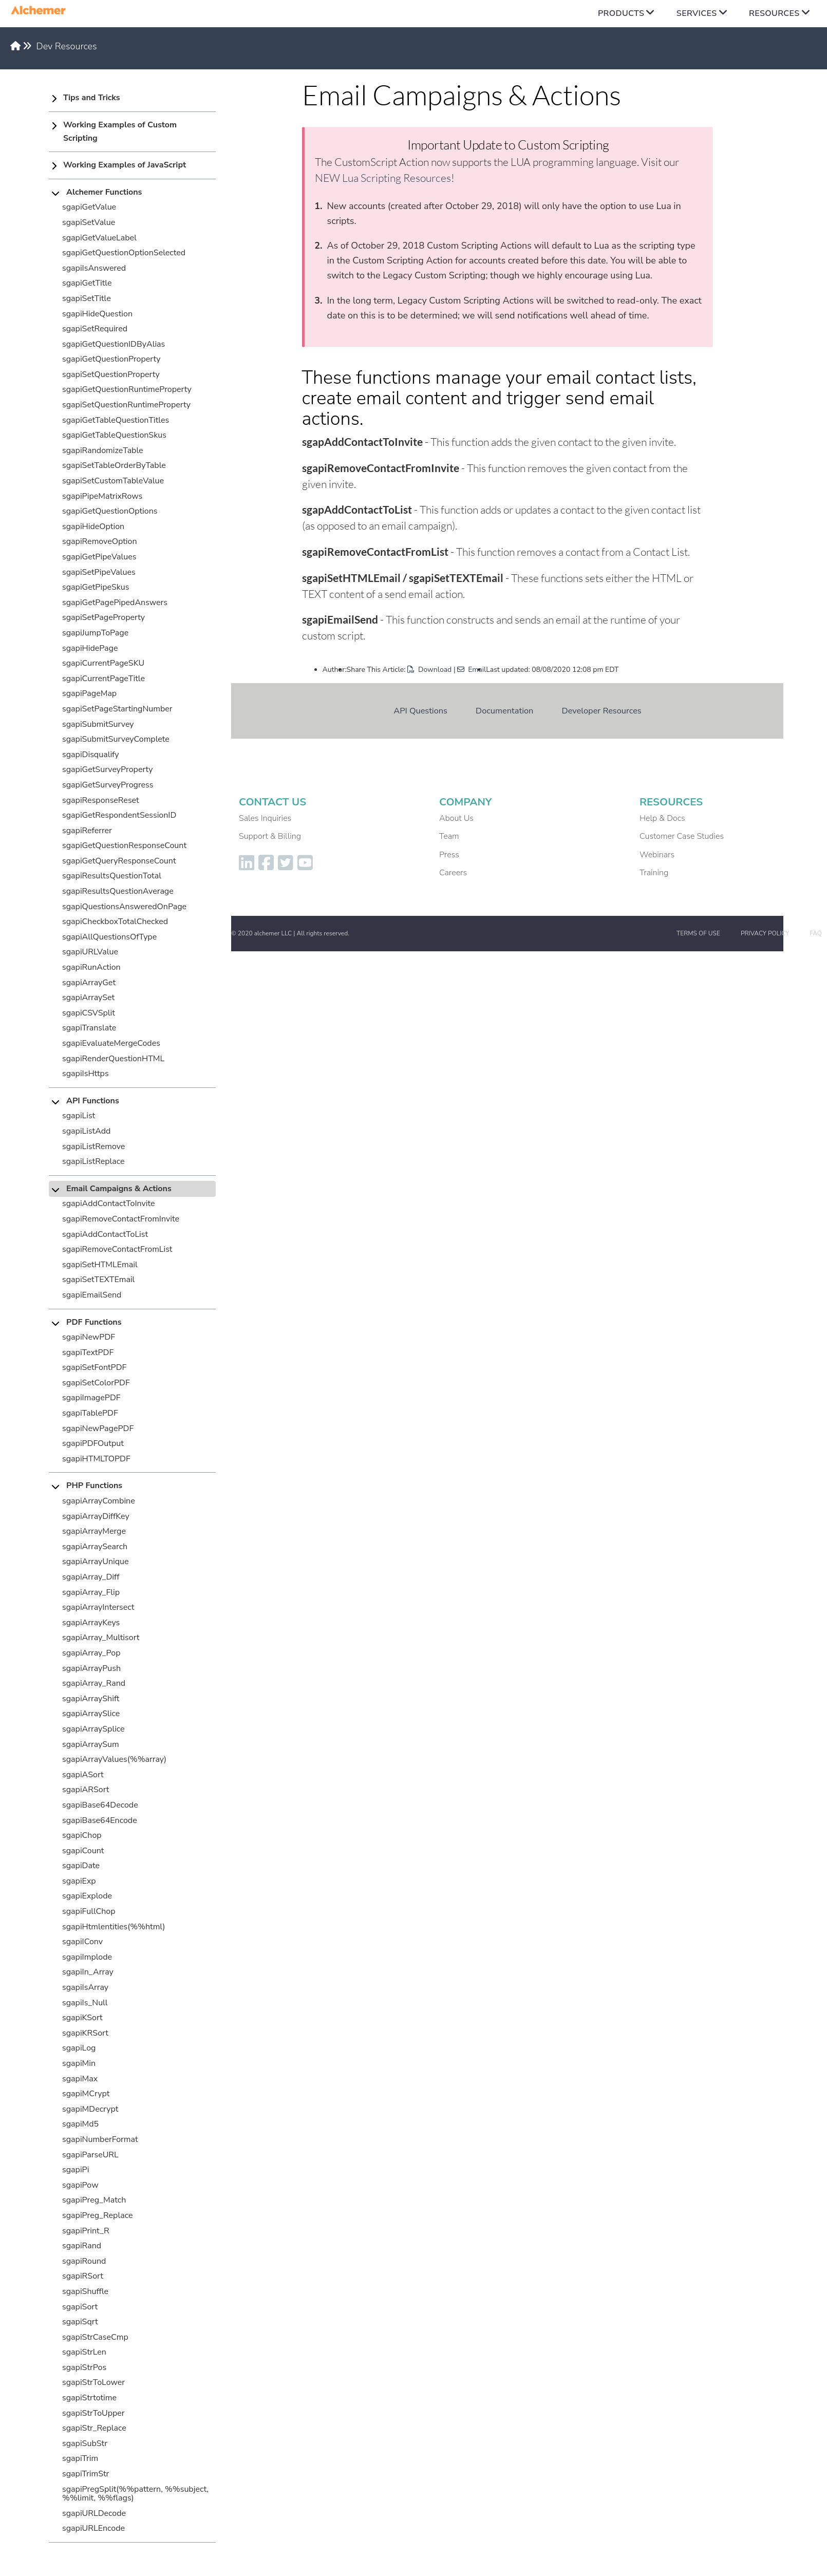  What do you see at coordinates (662, 818) in the screenshot?
I see `Help & Docs` at bounding box center [662, 818].